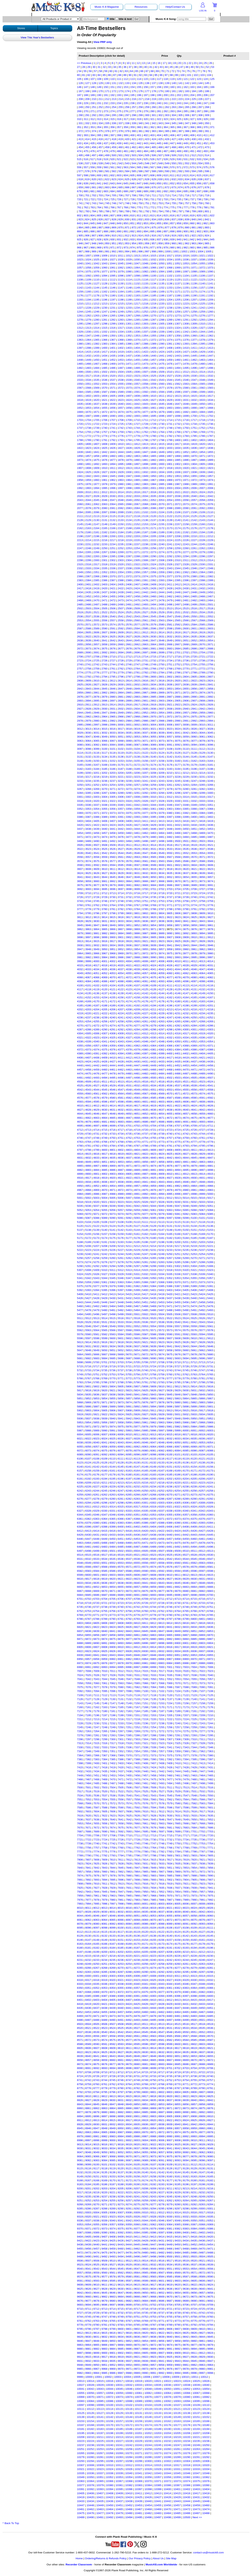  I want to click on 800, so click(200, 211).